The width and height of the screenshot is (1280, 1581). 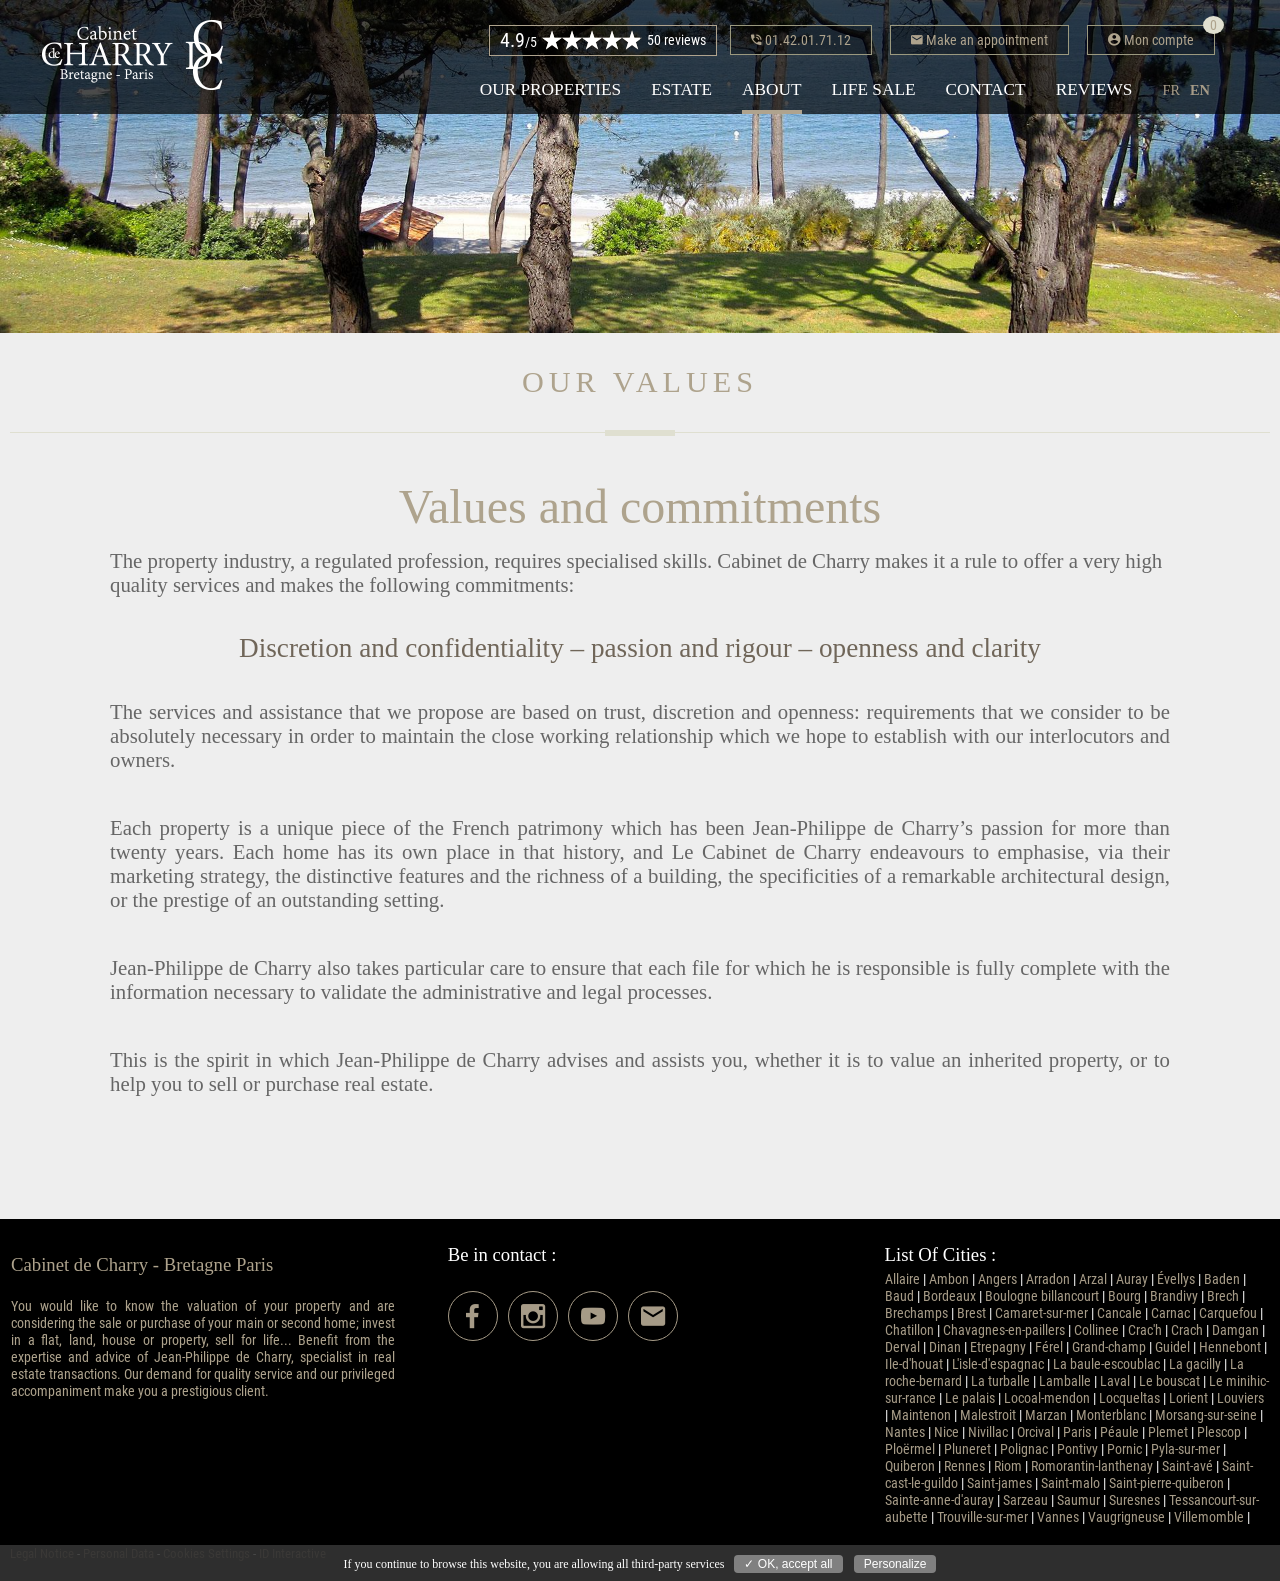 I want to click on Romorantin-lanthenay, so click(x=1092, y=1466).